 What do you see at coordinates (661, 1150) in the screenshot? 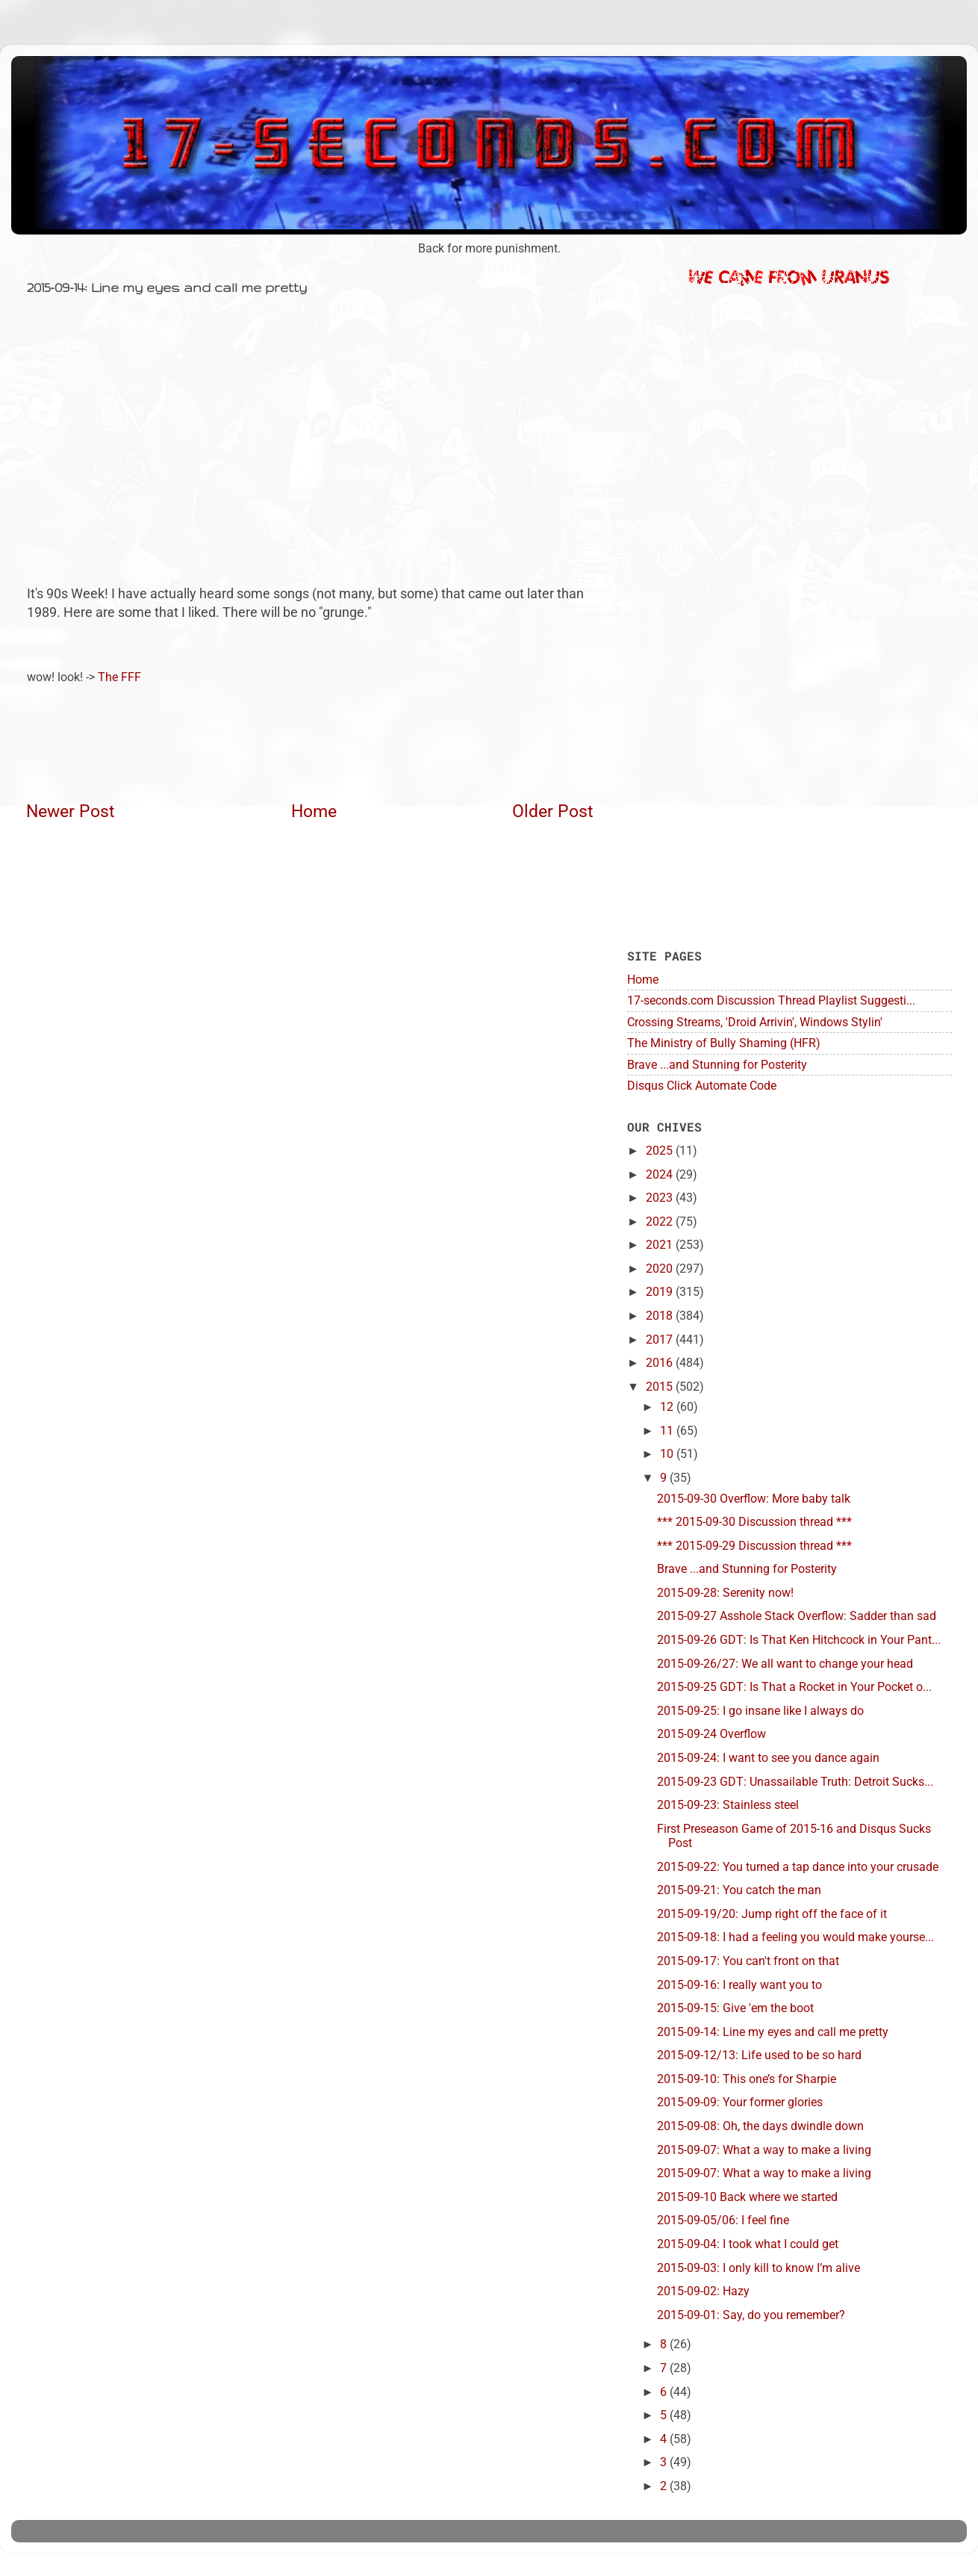
I see `2025` at bounding box center [661, 1150].